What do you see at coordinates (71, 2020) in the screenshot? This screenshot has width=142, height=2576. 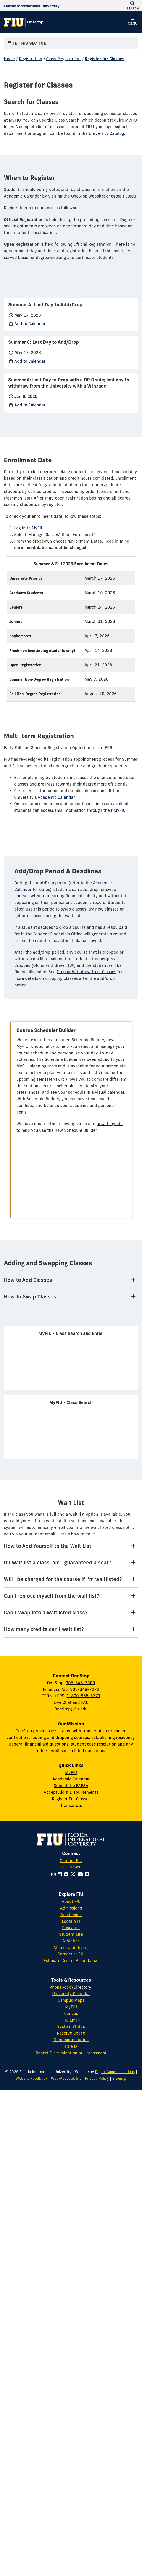 I see `FIU Email` at bounding box center [71, 2020].